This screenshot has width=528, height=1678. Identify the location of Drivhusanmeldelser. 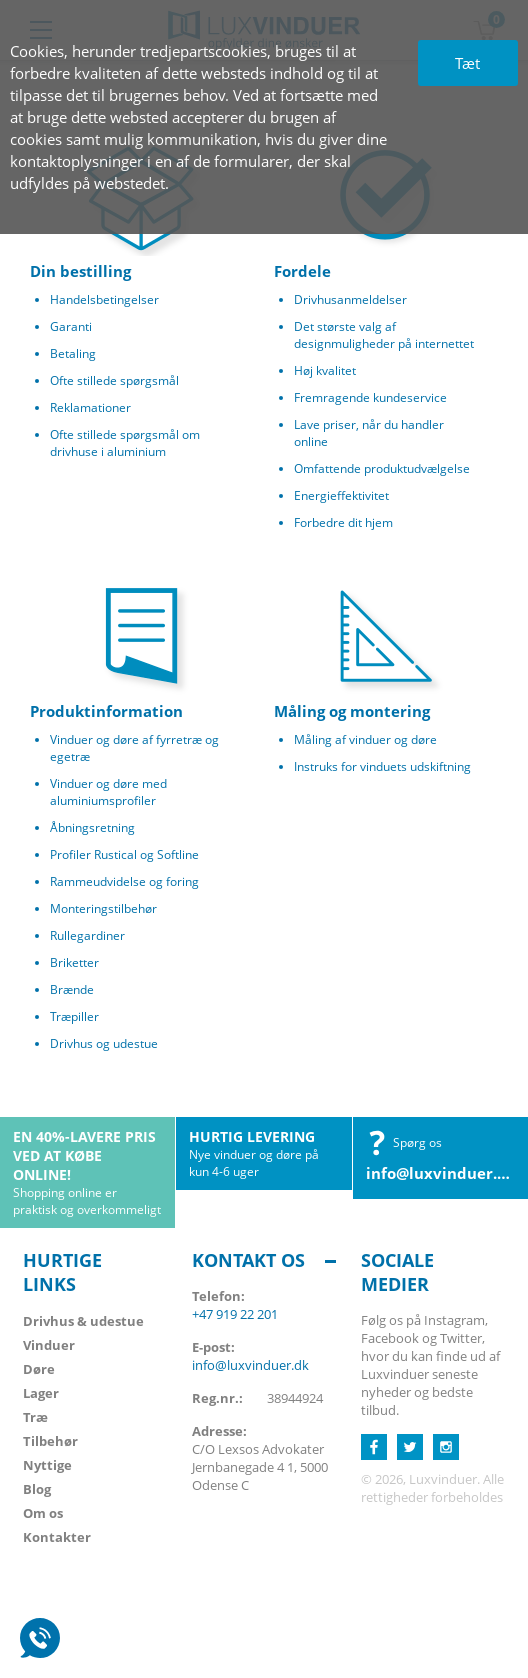
(350, 299).